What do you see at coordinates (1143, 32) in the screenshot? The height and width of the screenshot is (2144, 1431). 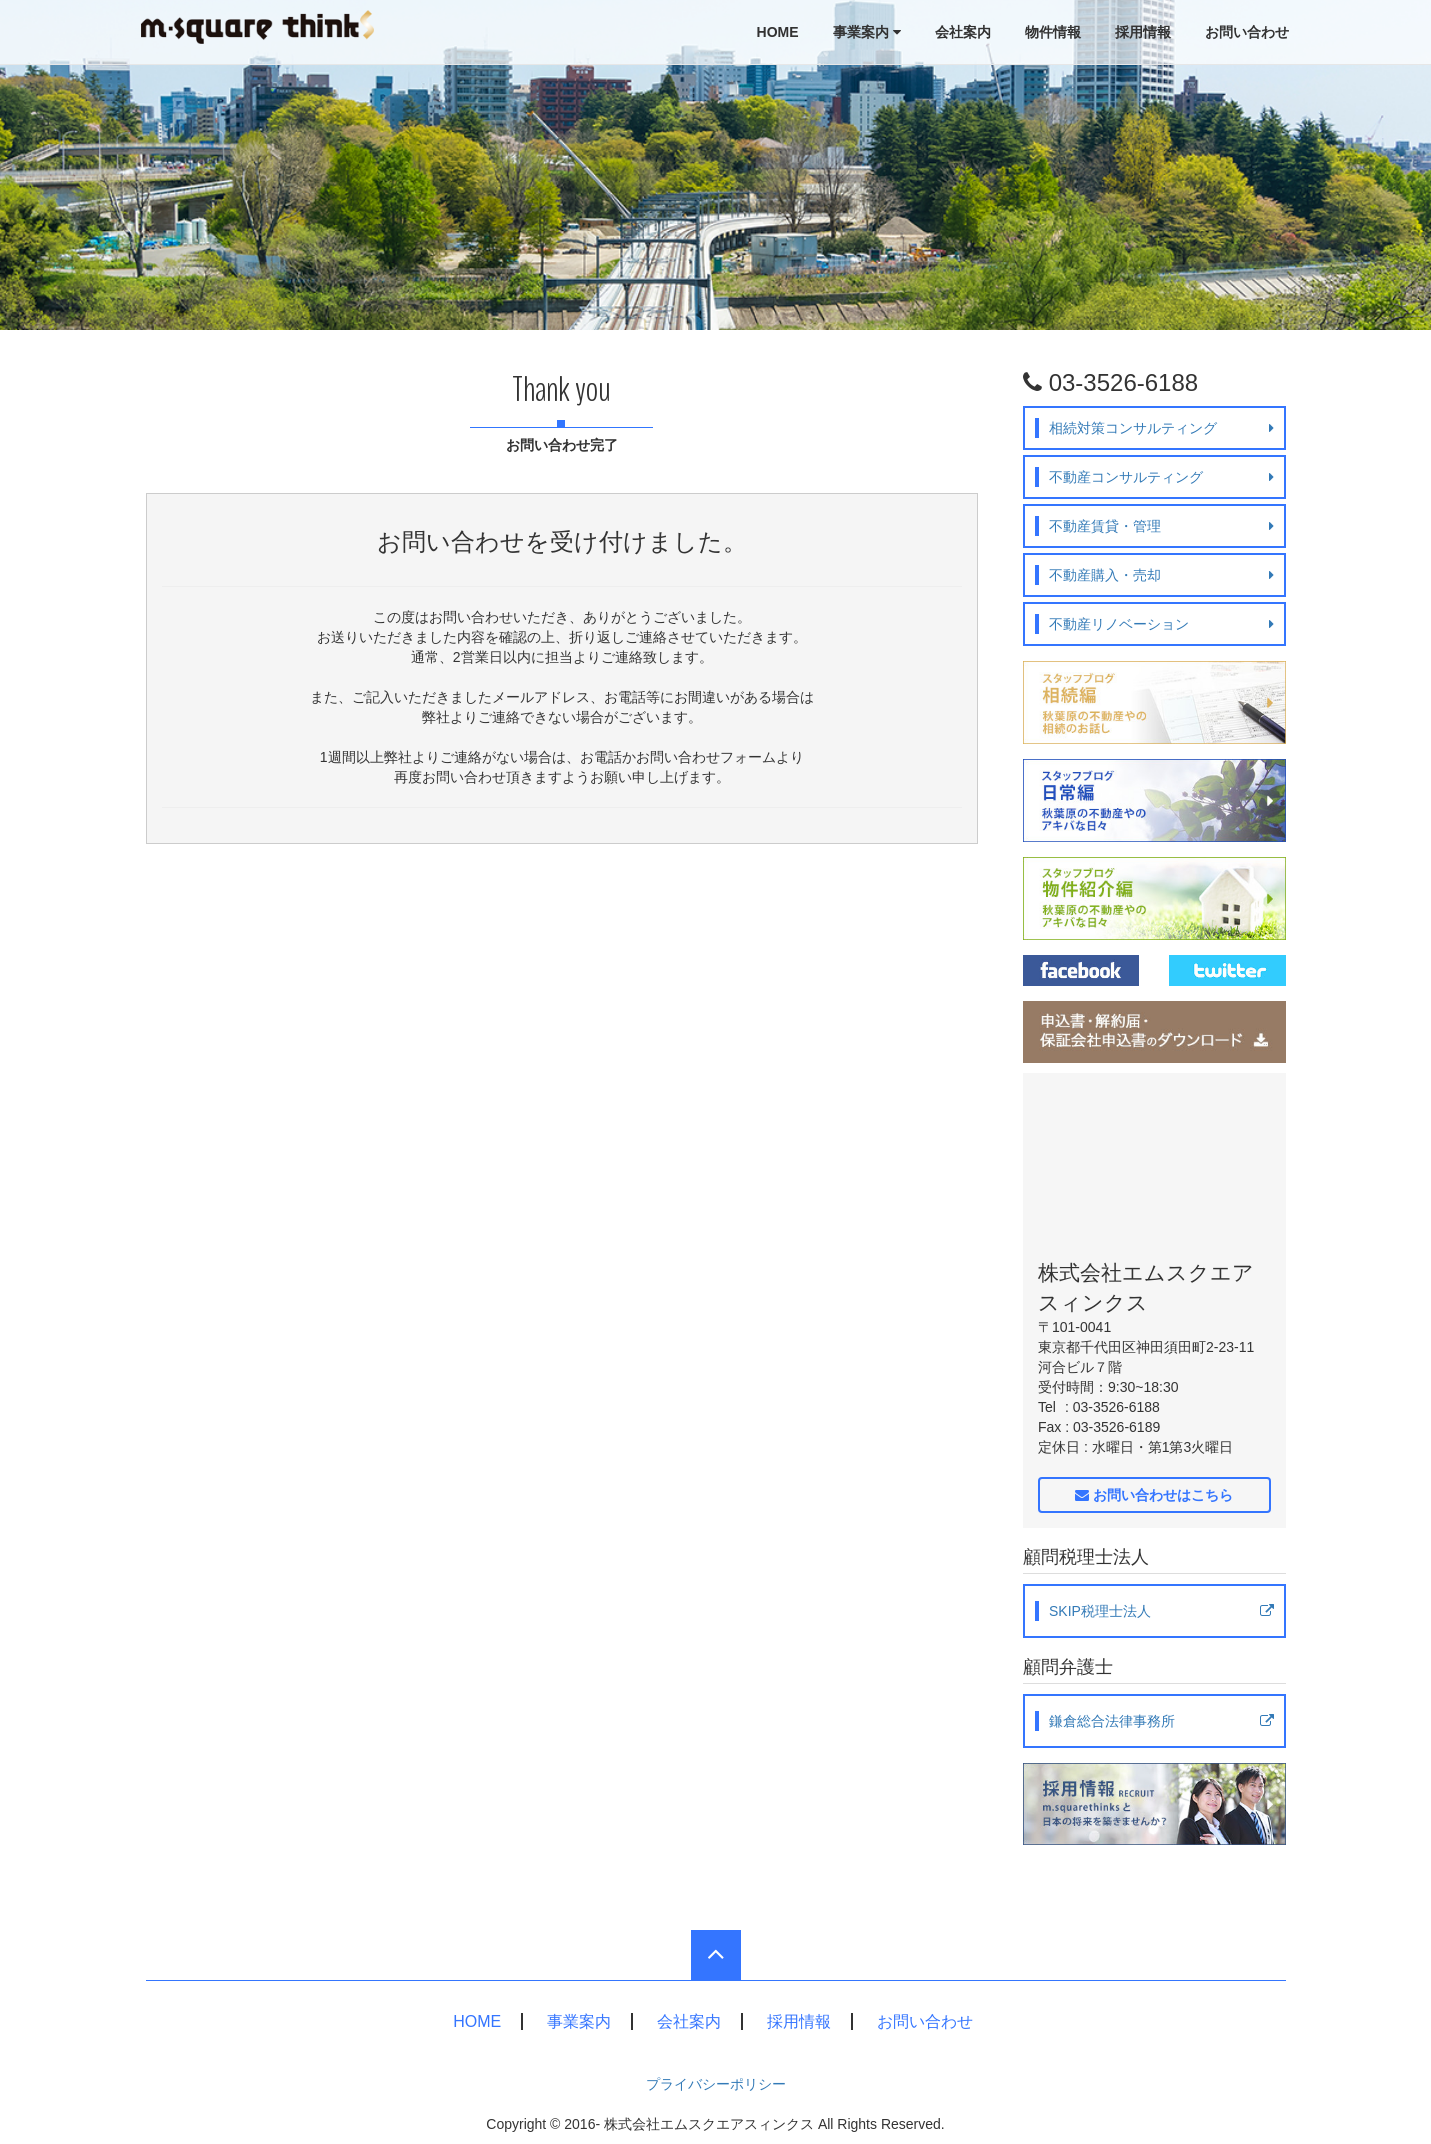 I see `採用情報` at bounding box center [1143, 32].